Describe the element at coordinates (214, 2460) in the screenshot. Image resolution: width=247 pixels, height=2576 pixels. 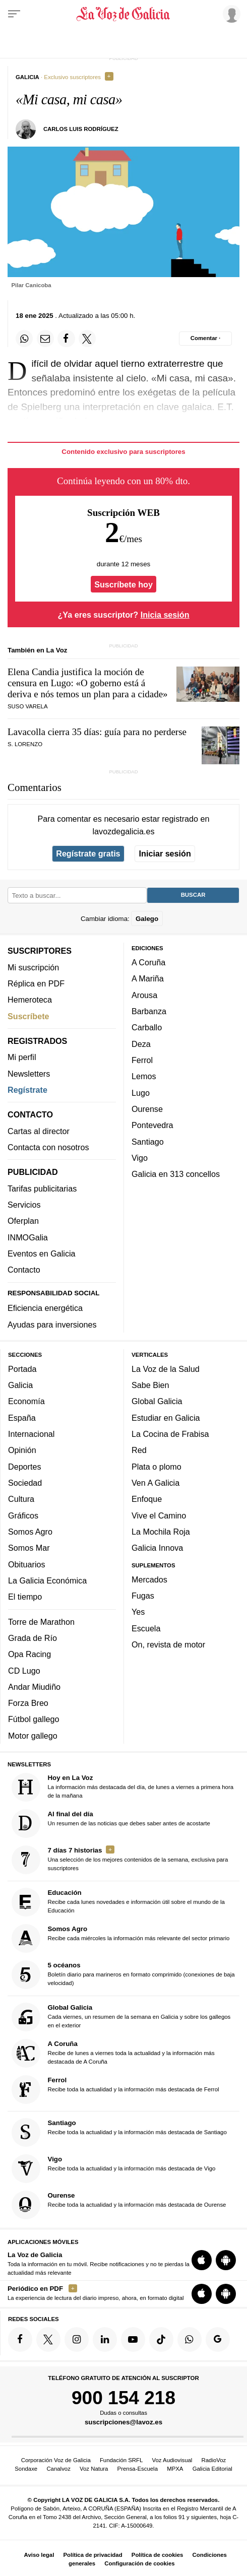
I see `RadioVoz` at that location.